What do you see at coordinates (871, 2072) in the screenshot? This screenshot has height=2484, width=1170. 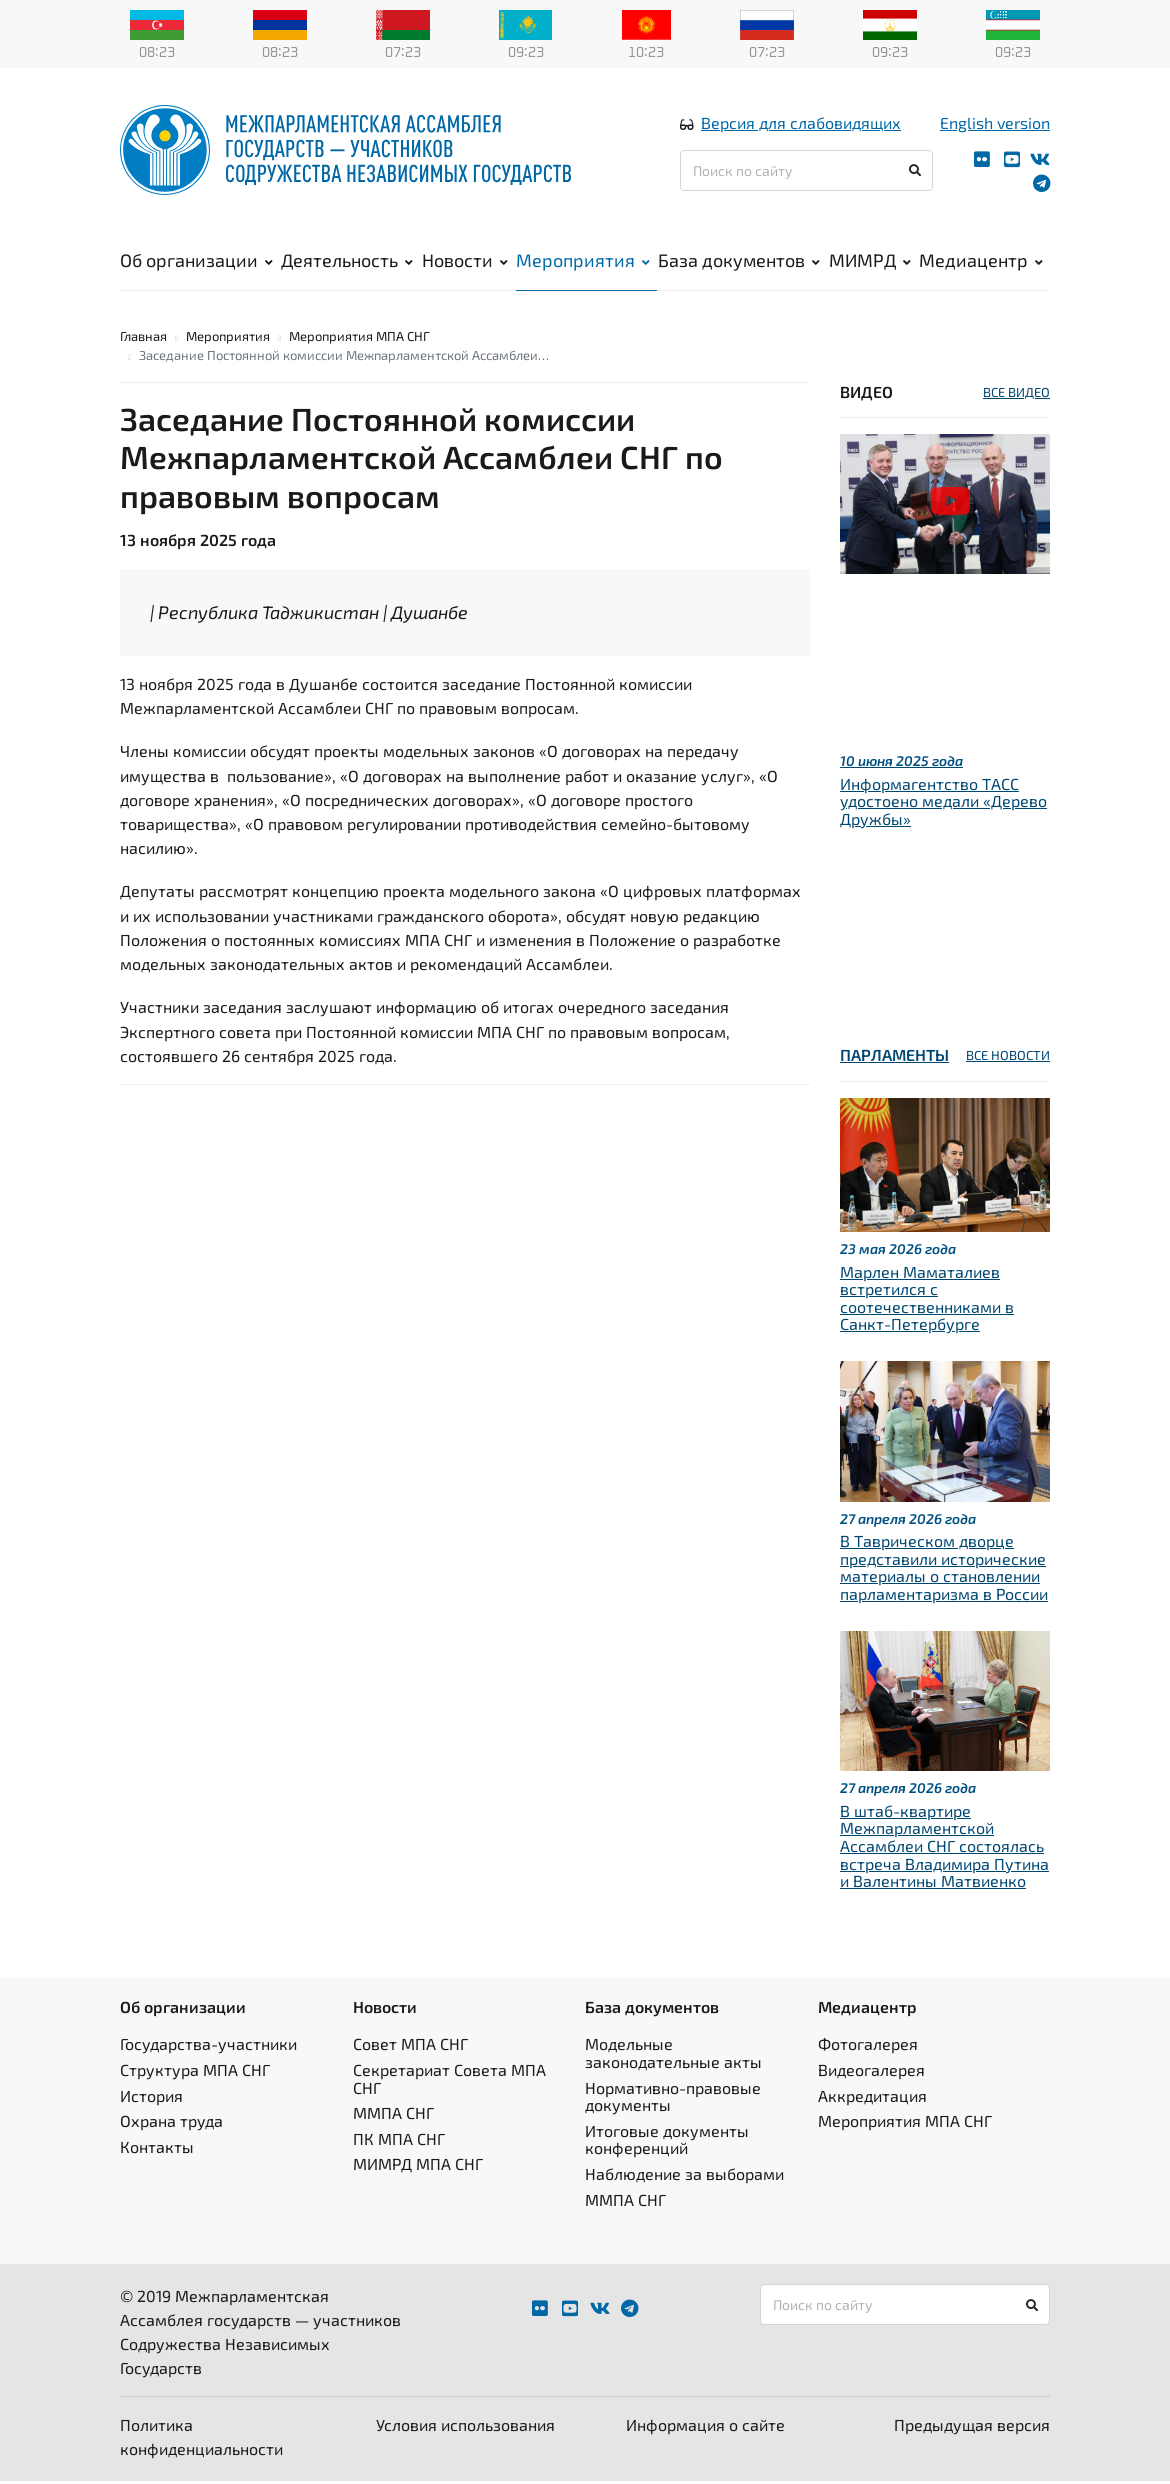 I see `Видеогалерея` at bounding box center [871, 2072].